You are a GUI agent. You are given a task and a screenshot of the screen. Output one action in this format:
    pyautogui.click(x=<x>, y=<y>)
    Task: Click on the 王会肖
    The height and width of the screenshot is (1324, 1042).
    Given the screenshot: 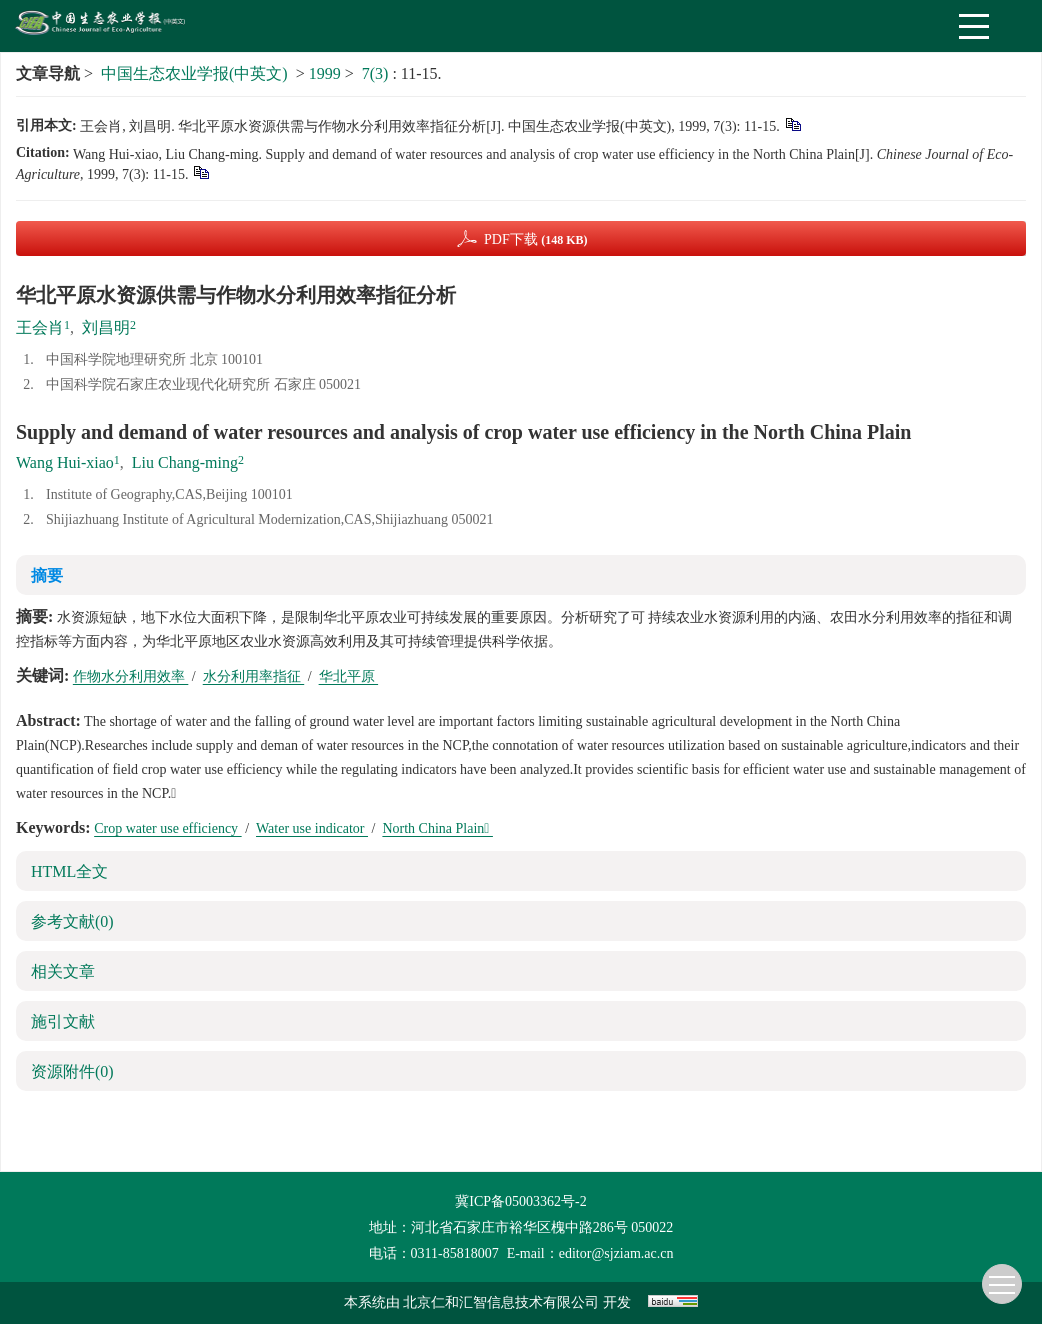 What is the action you would take?
    pyautogui.click(x=40, y=327)
    